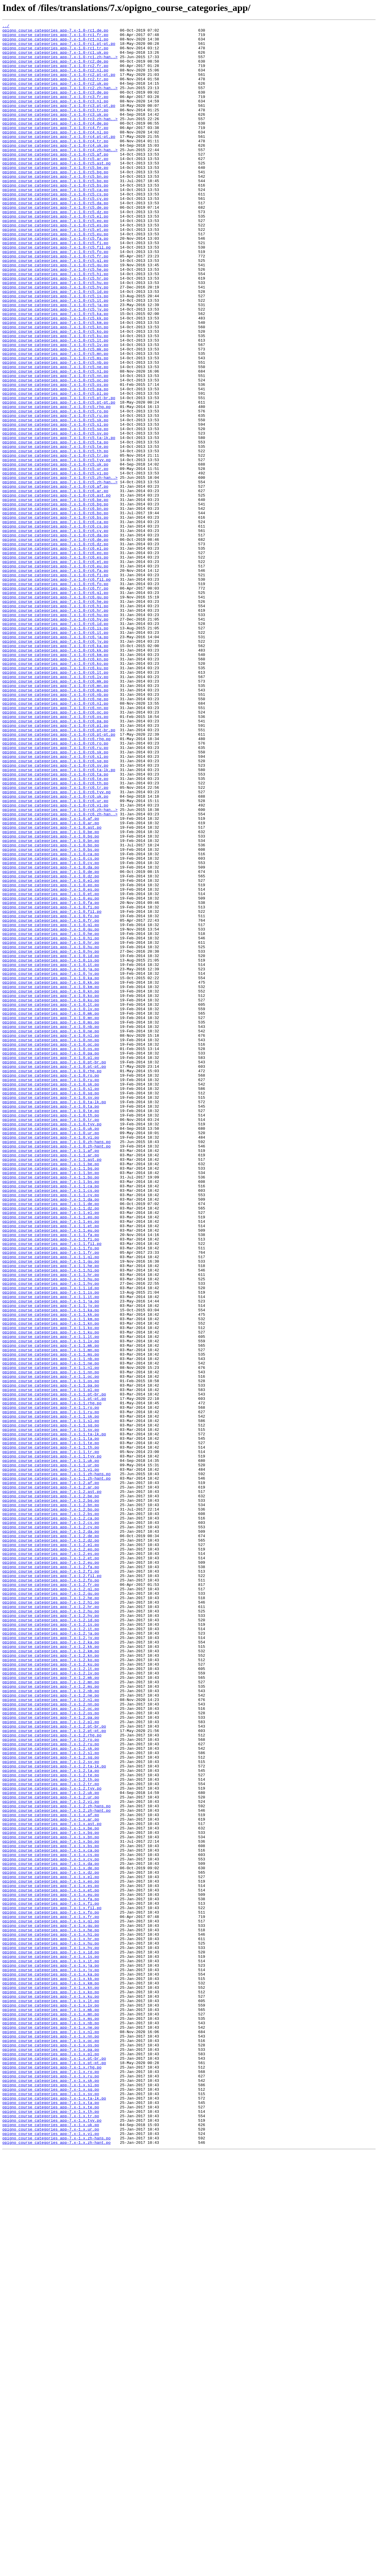 The width and height of the screenshot is (378, 2576). I want to click on opigno_course_categories_app-7.x-1.0-rc5.da.po, so click(55, 239).